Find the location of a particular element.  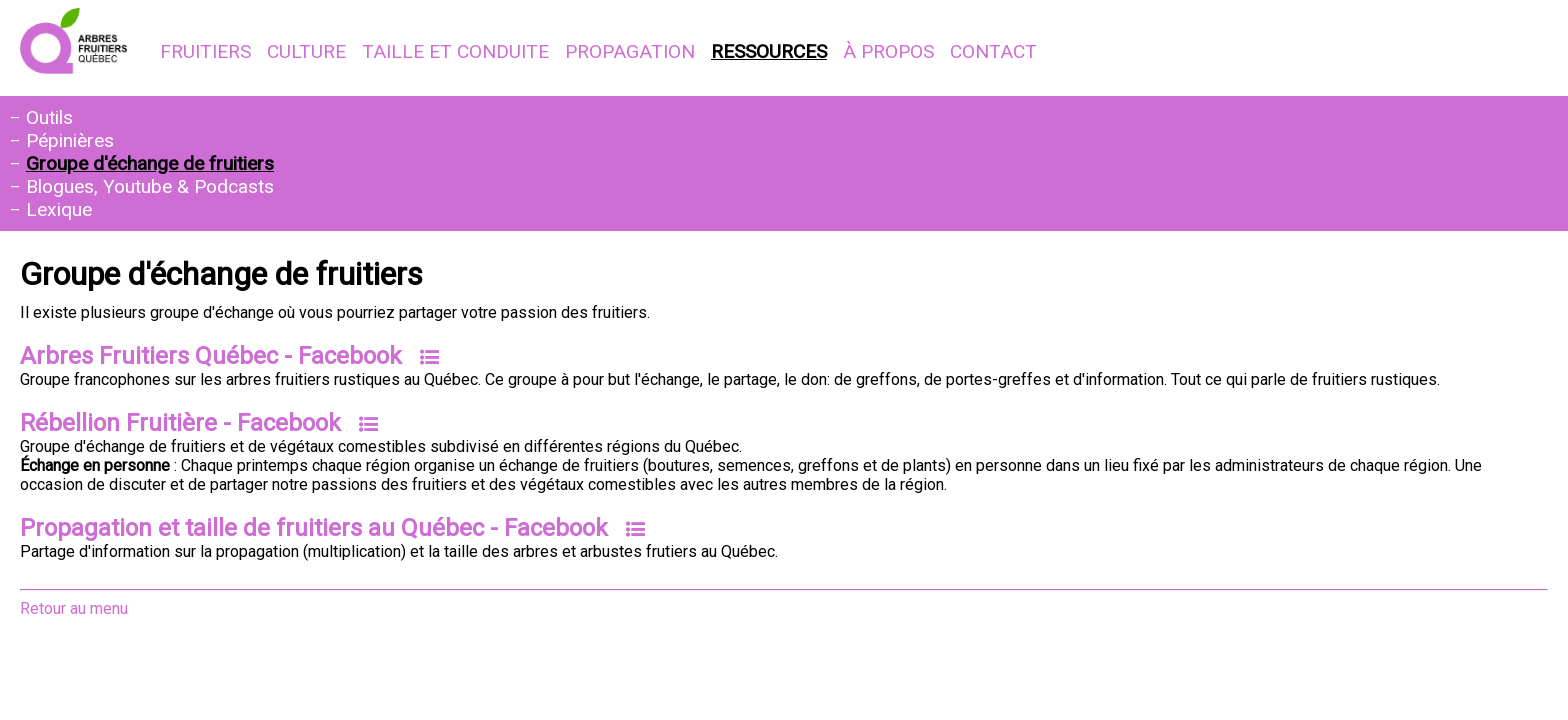

Retour au menu is located at coordinates (74, 608).